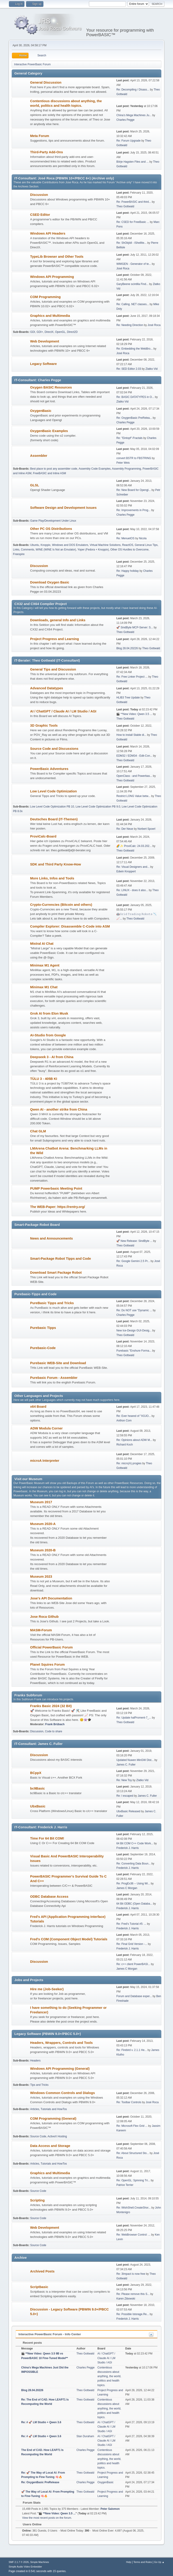 The width and height of the screenshot is (173, 2576). I want to click on Re: Converting Data Boun..., so click(133, 1863).